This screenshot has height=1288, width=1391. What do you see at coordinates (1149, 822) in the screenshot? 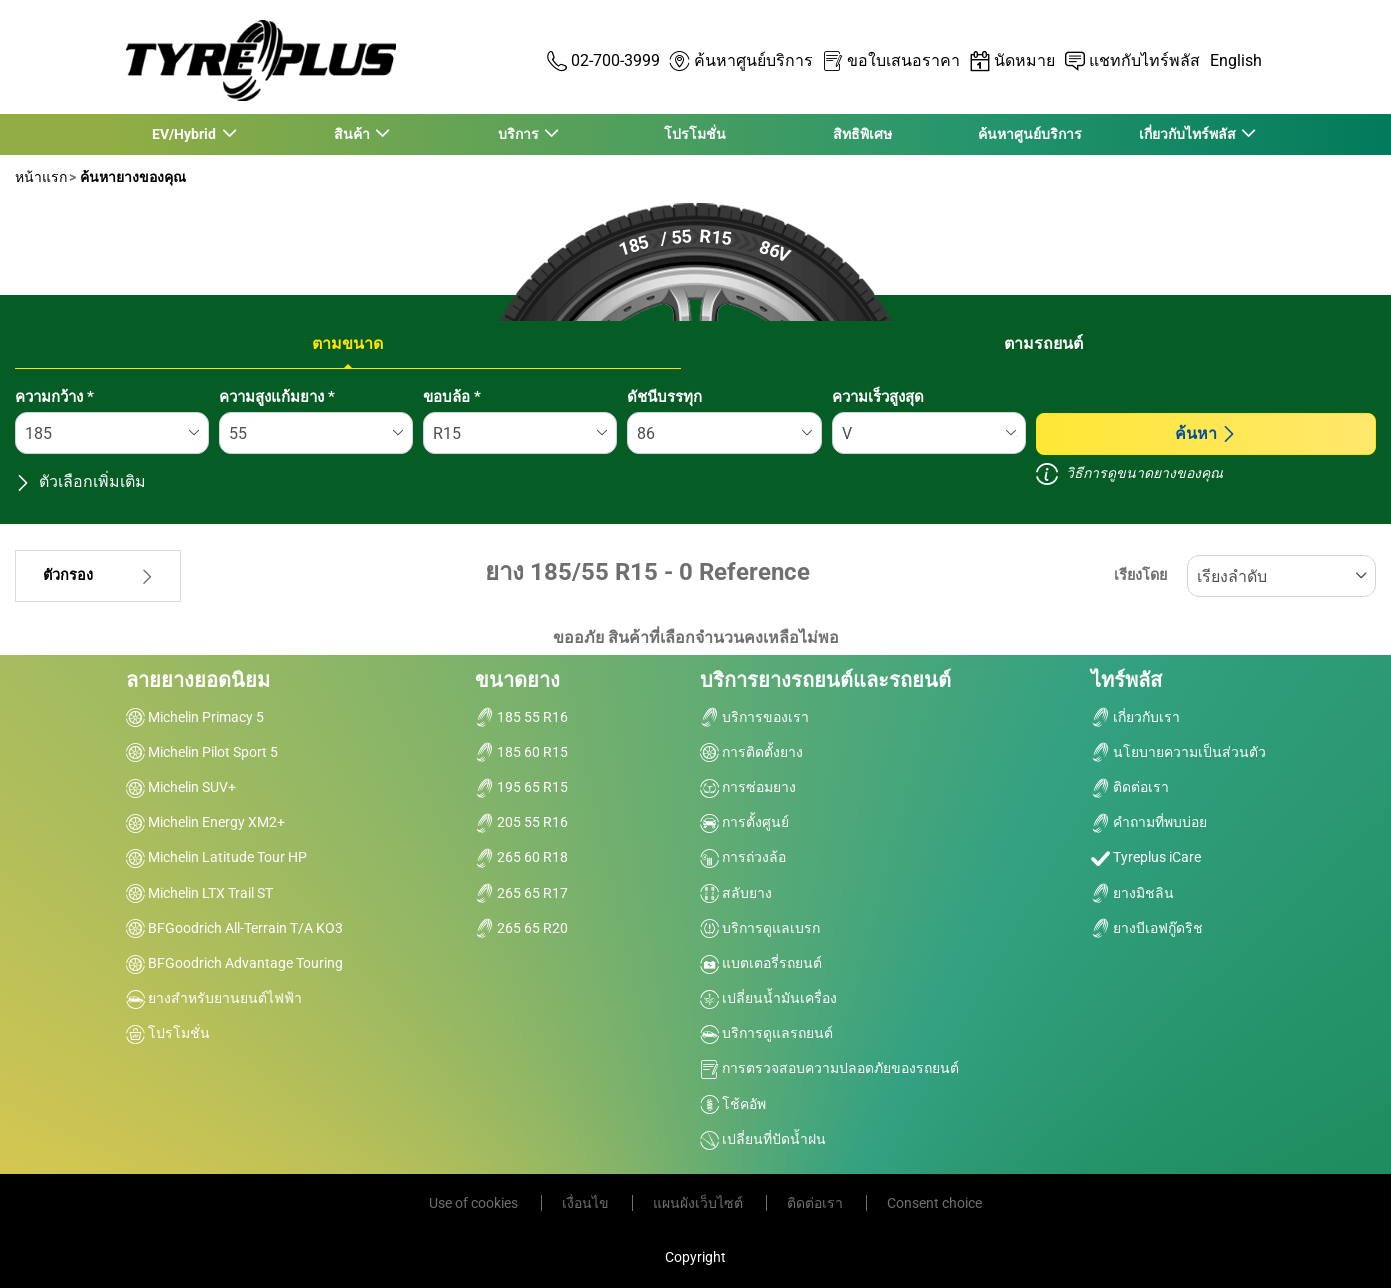
I see `คำถามที่พบบ่อย` at bounding box center [1149, 822].